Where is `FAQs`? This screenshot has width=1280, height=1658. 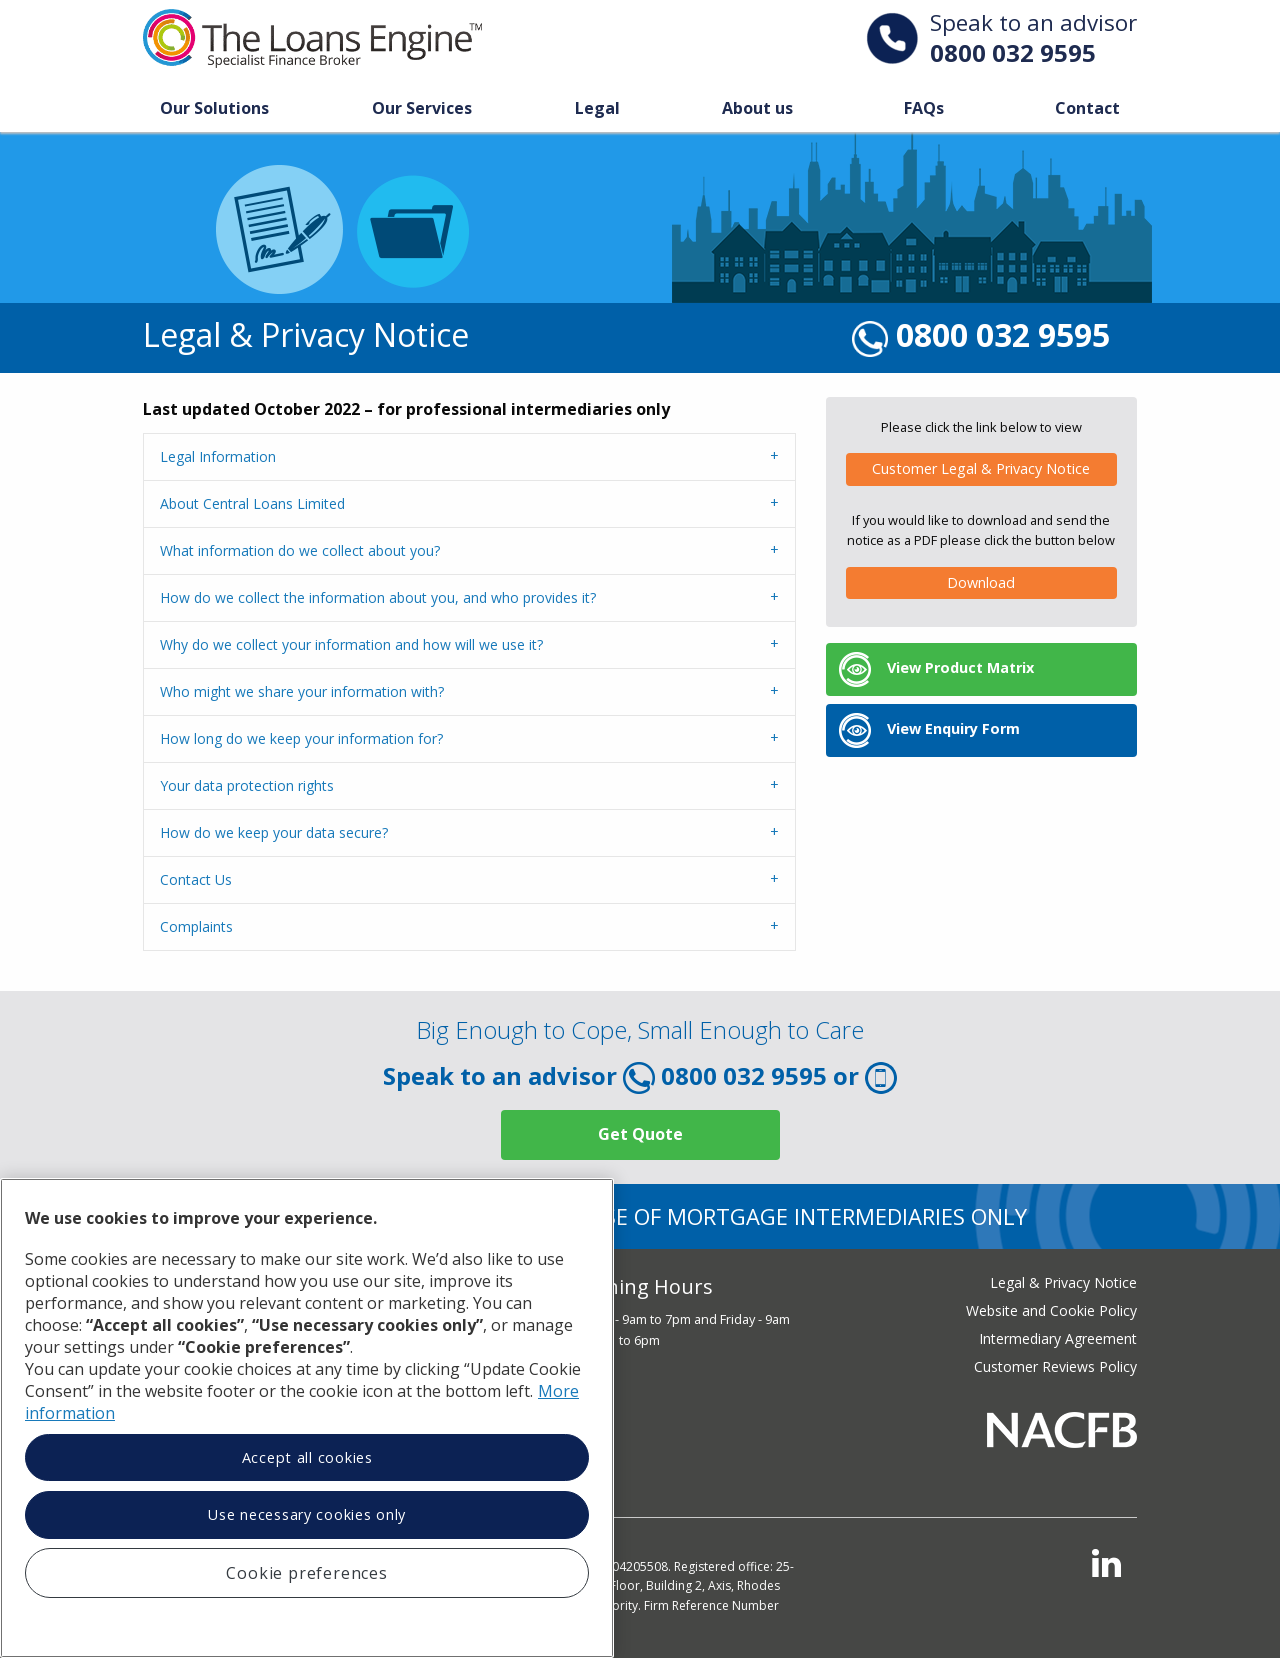 FAQs is located at coordinates (924, 108).